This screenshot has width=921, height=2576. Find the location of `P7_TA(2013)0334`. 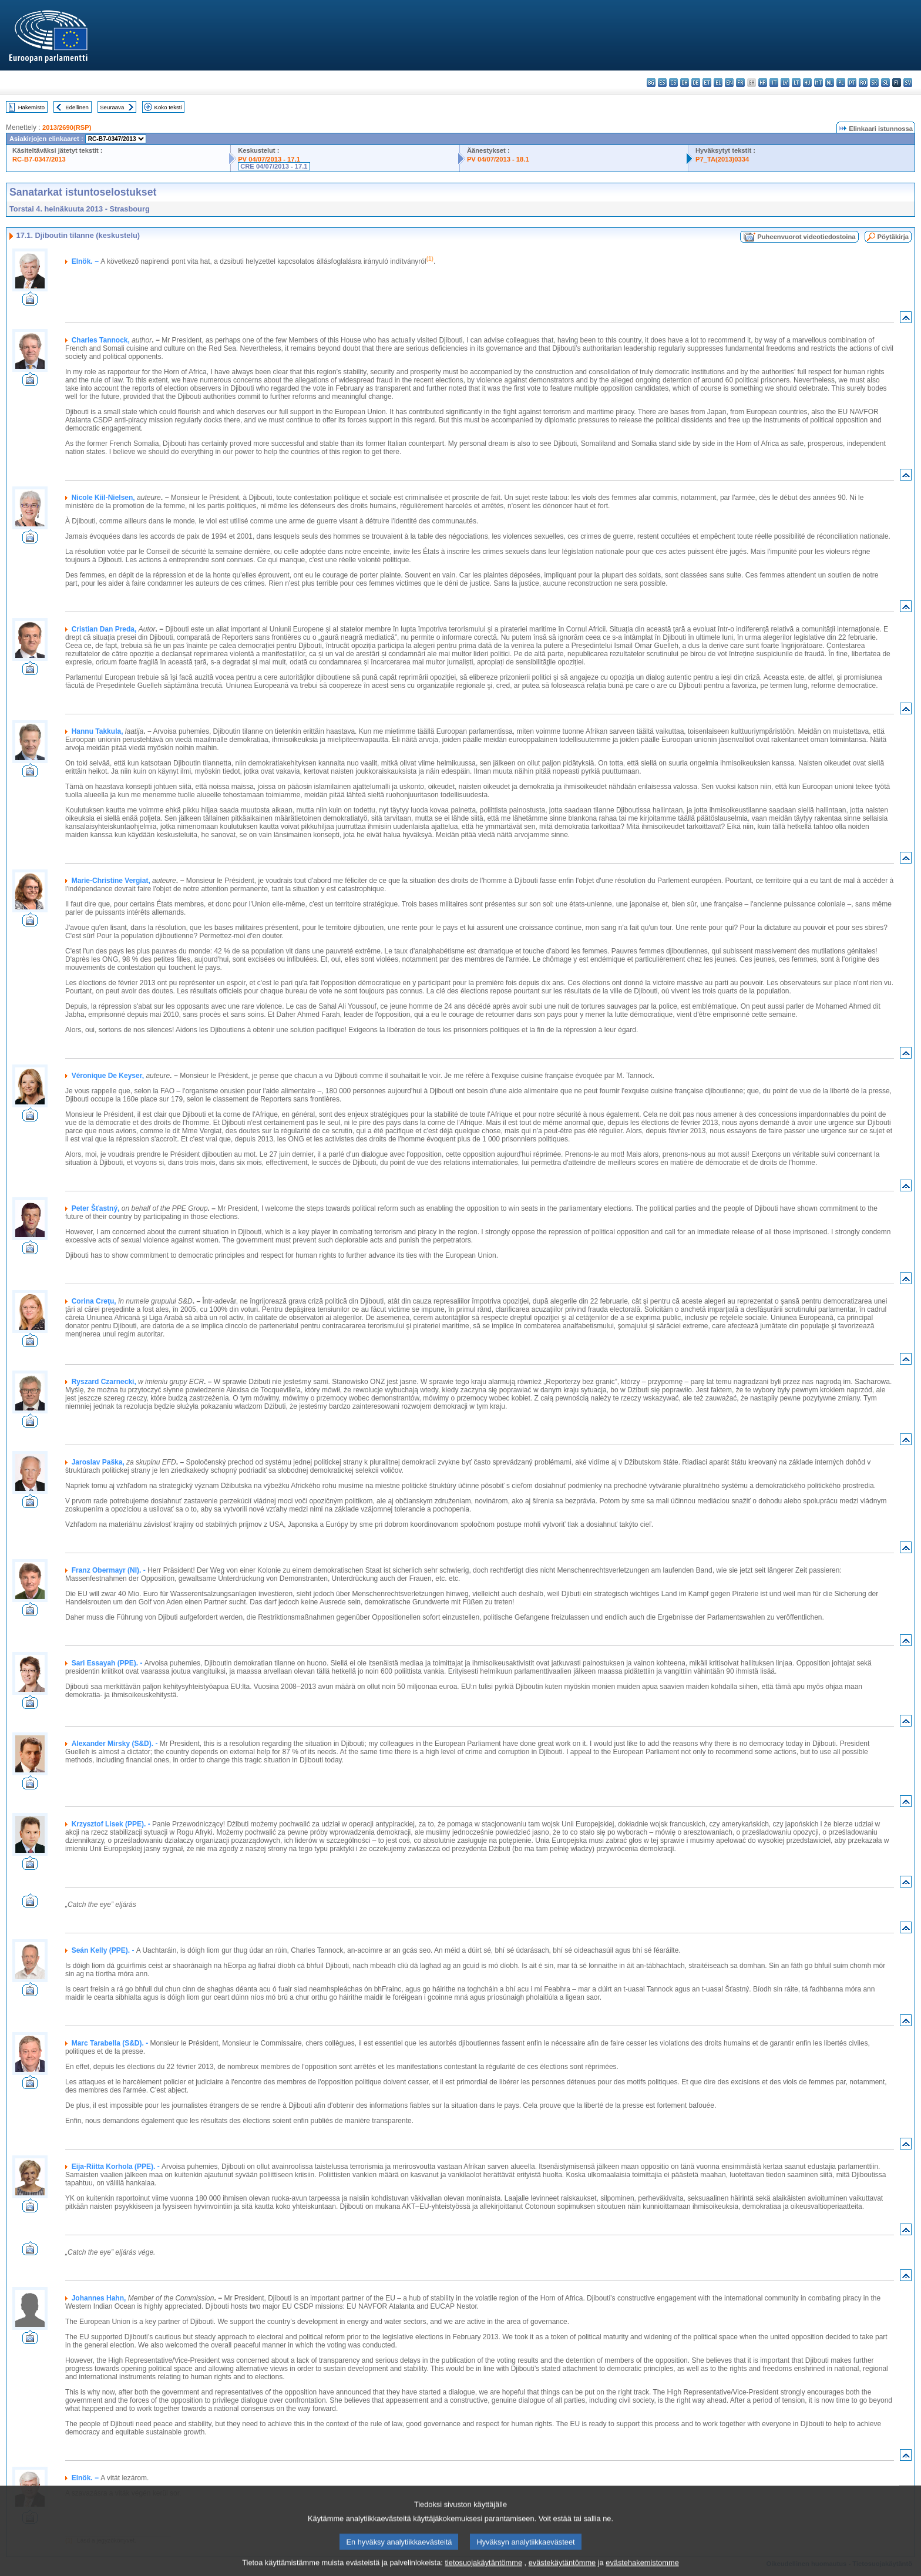

P7_TA(2013)0334 is located at coordinates (722, 159).